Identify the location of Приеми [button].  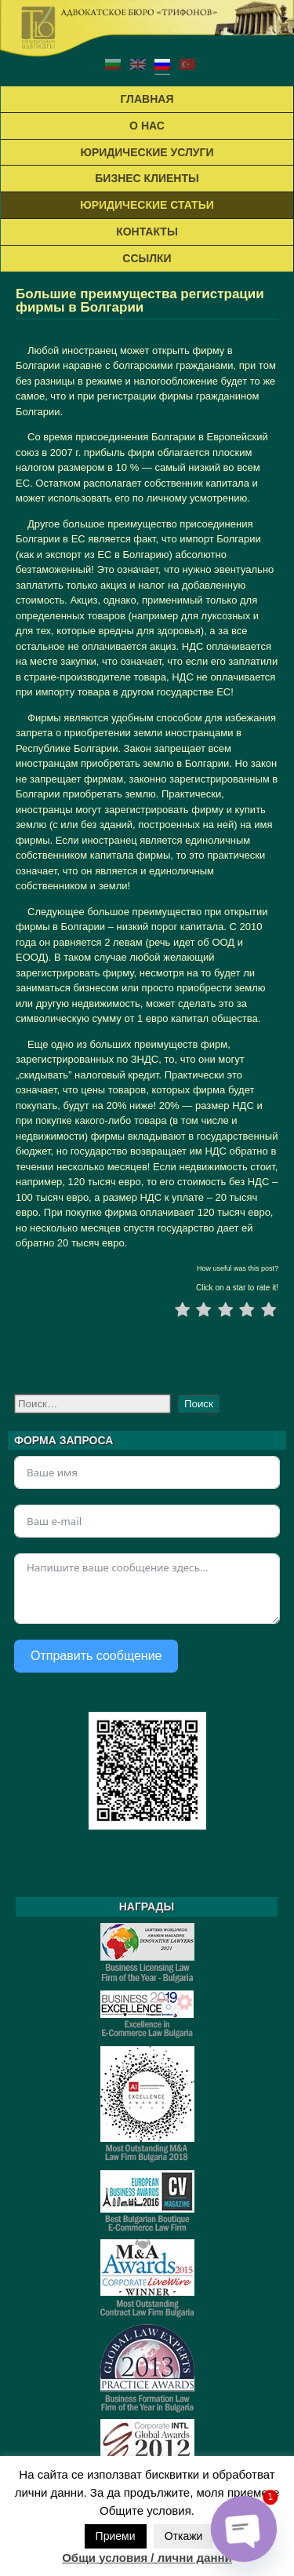
(116, 2536).